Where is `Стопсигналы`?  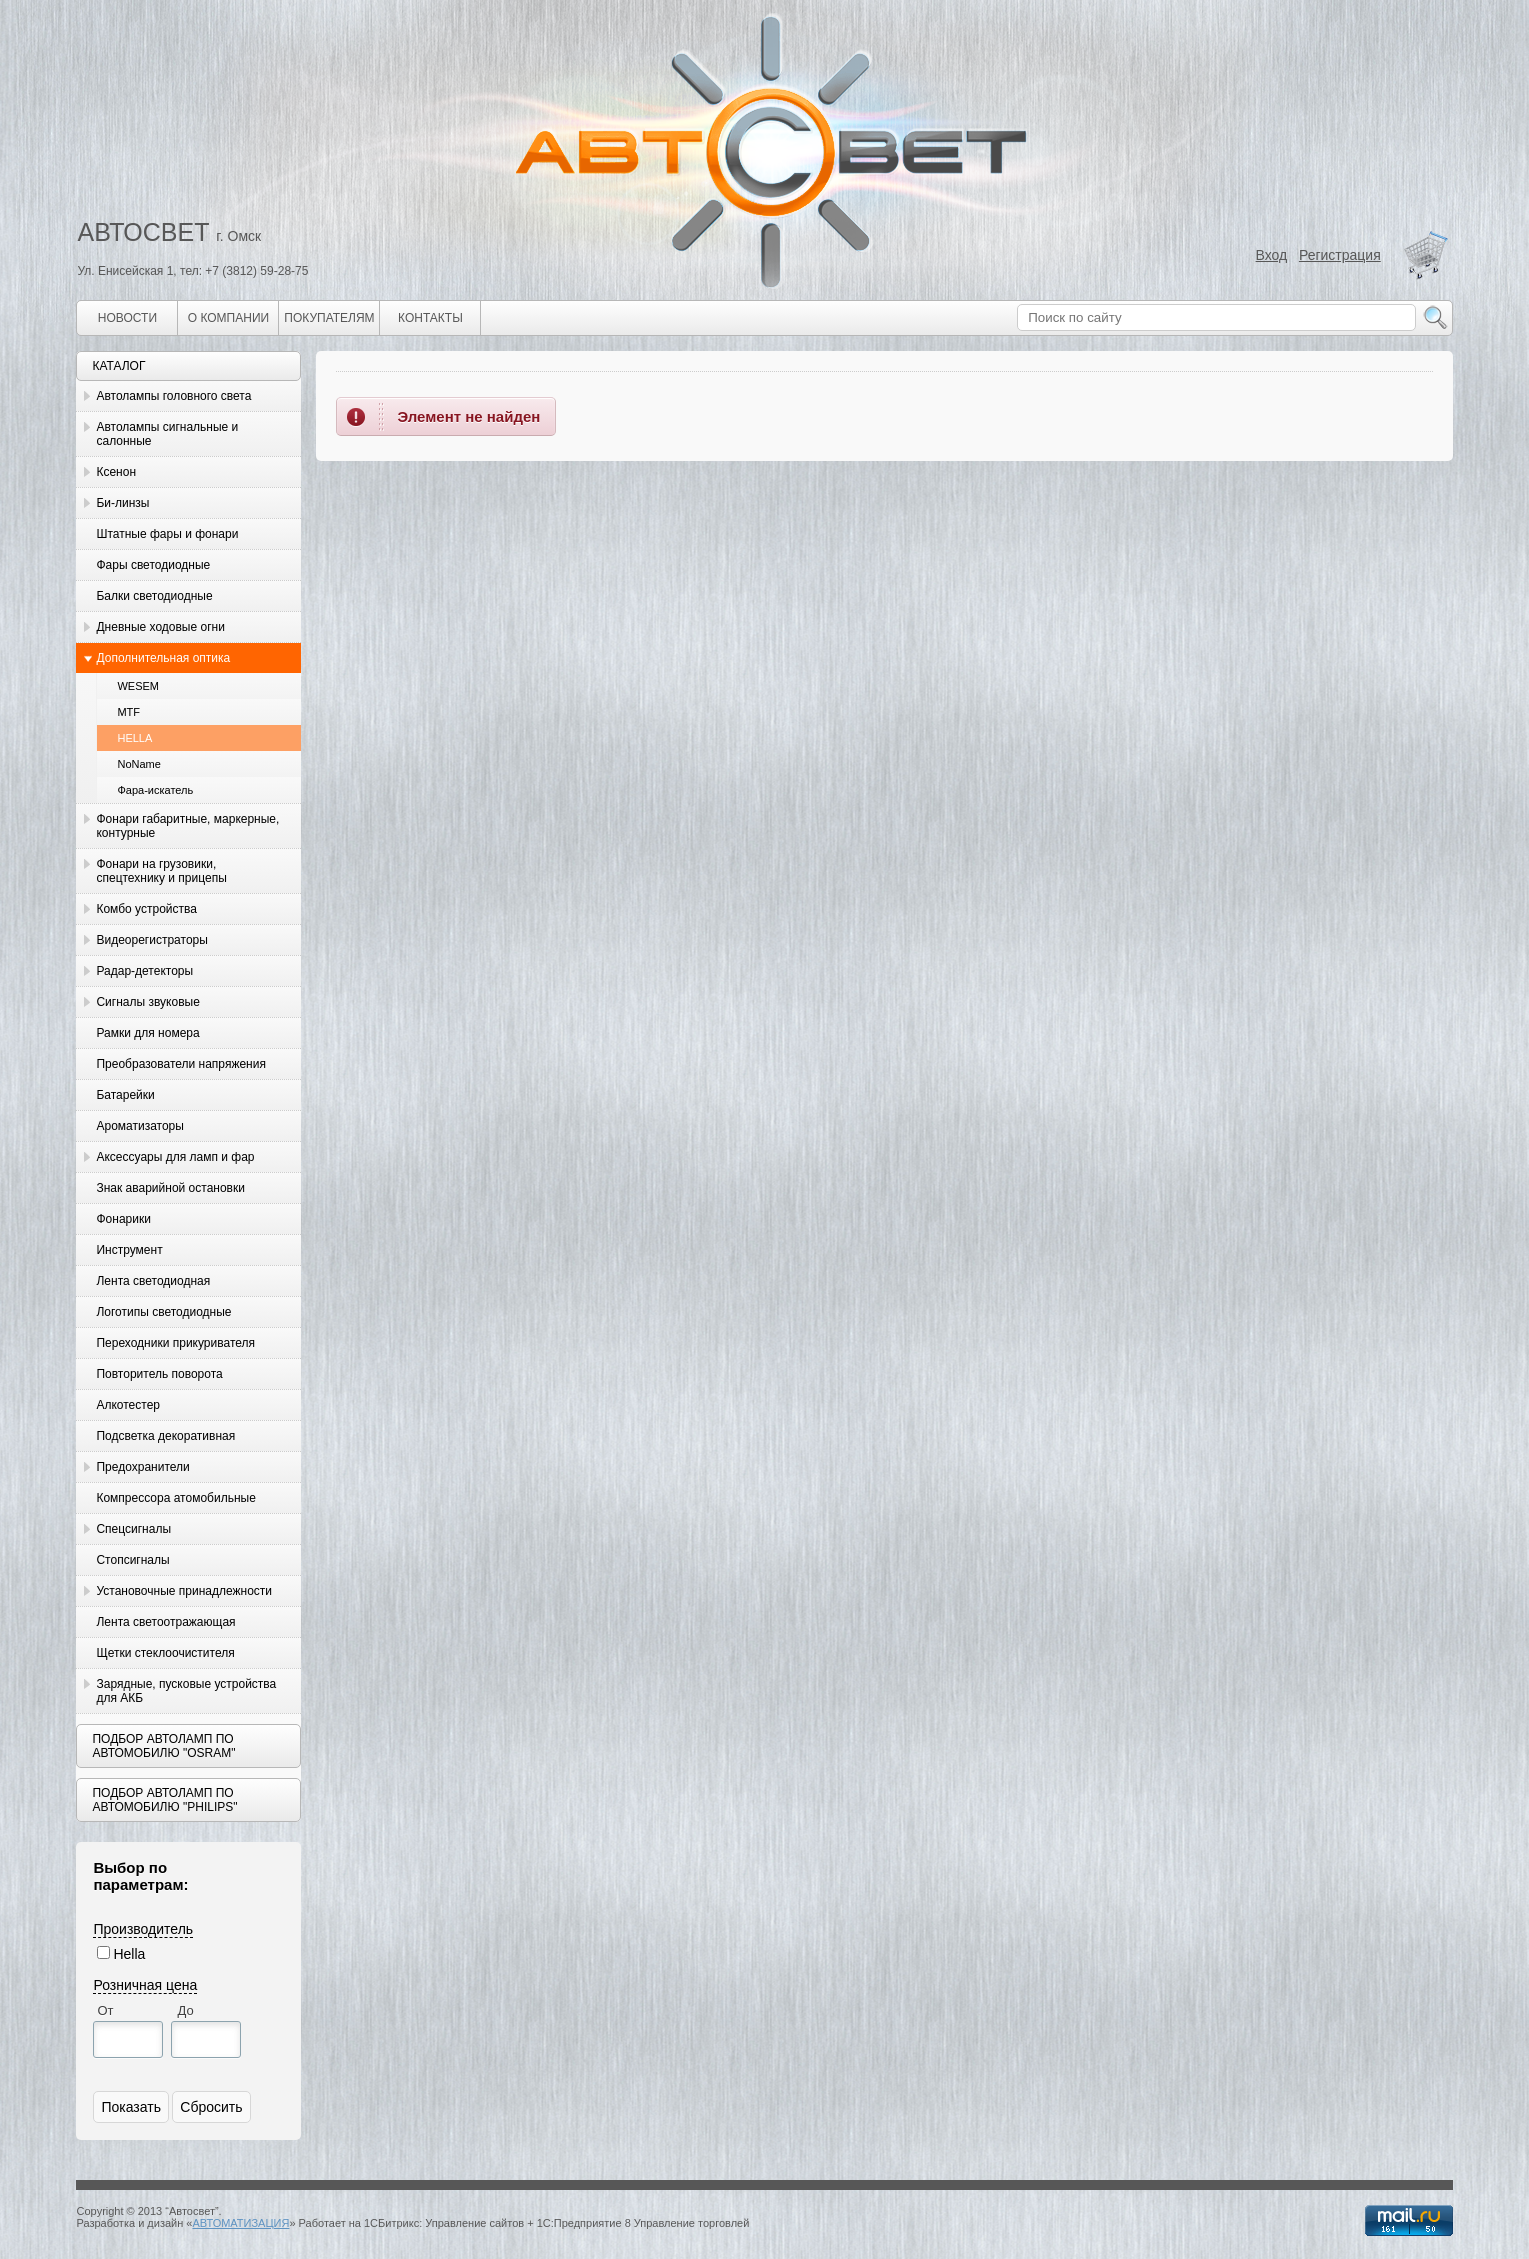
Стопсигналы is located at coordinates (132, 1560).